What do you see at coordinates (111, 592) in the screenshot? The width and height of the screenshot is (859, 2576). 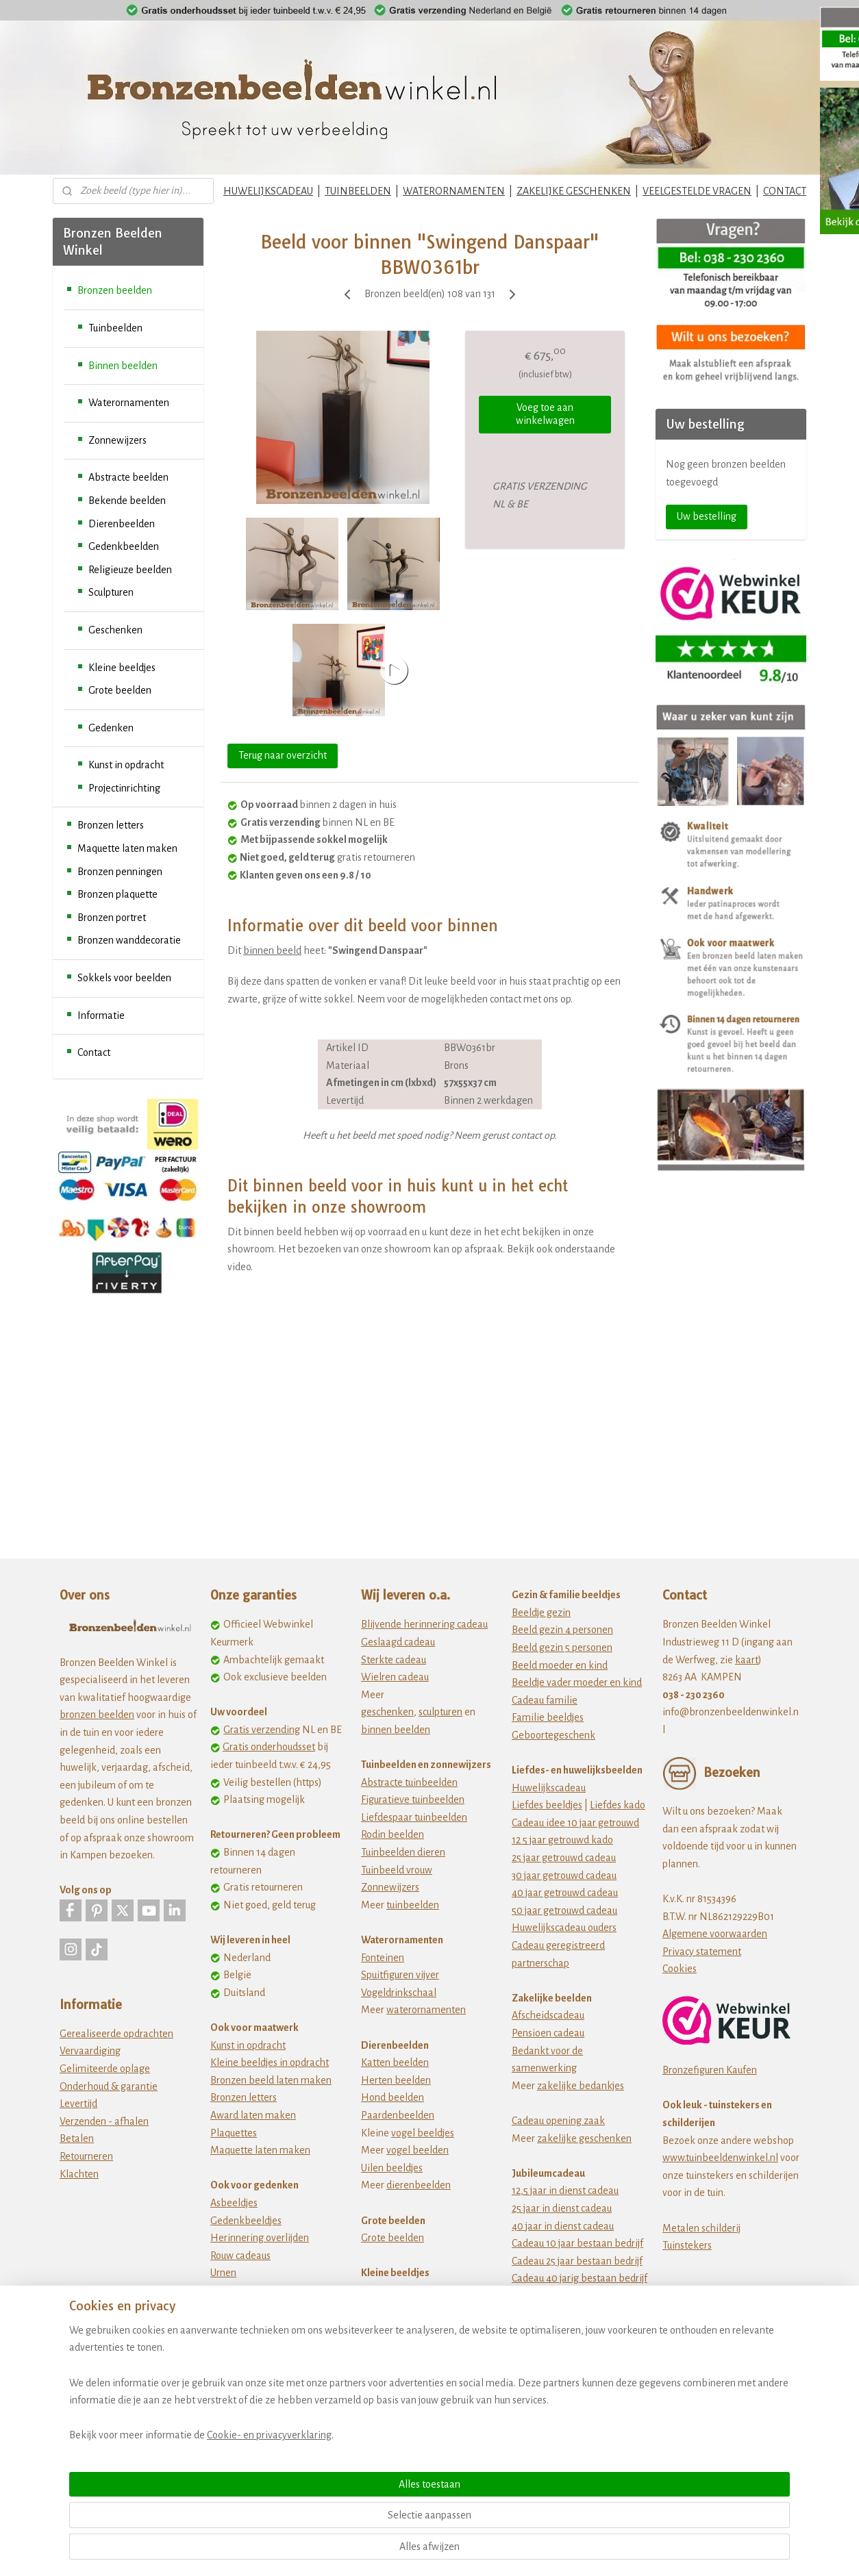 I see `Sculpturen` at bounding box center [111, 592].